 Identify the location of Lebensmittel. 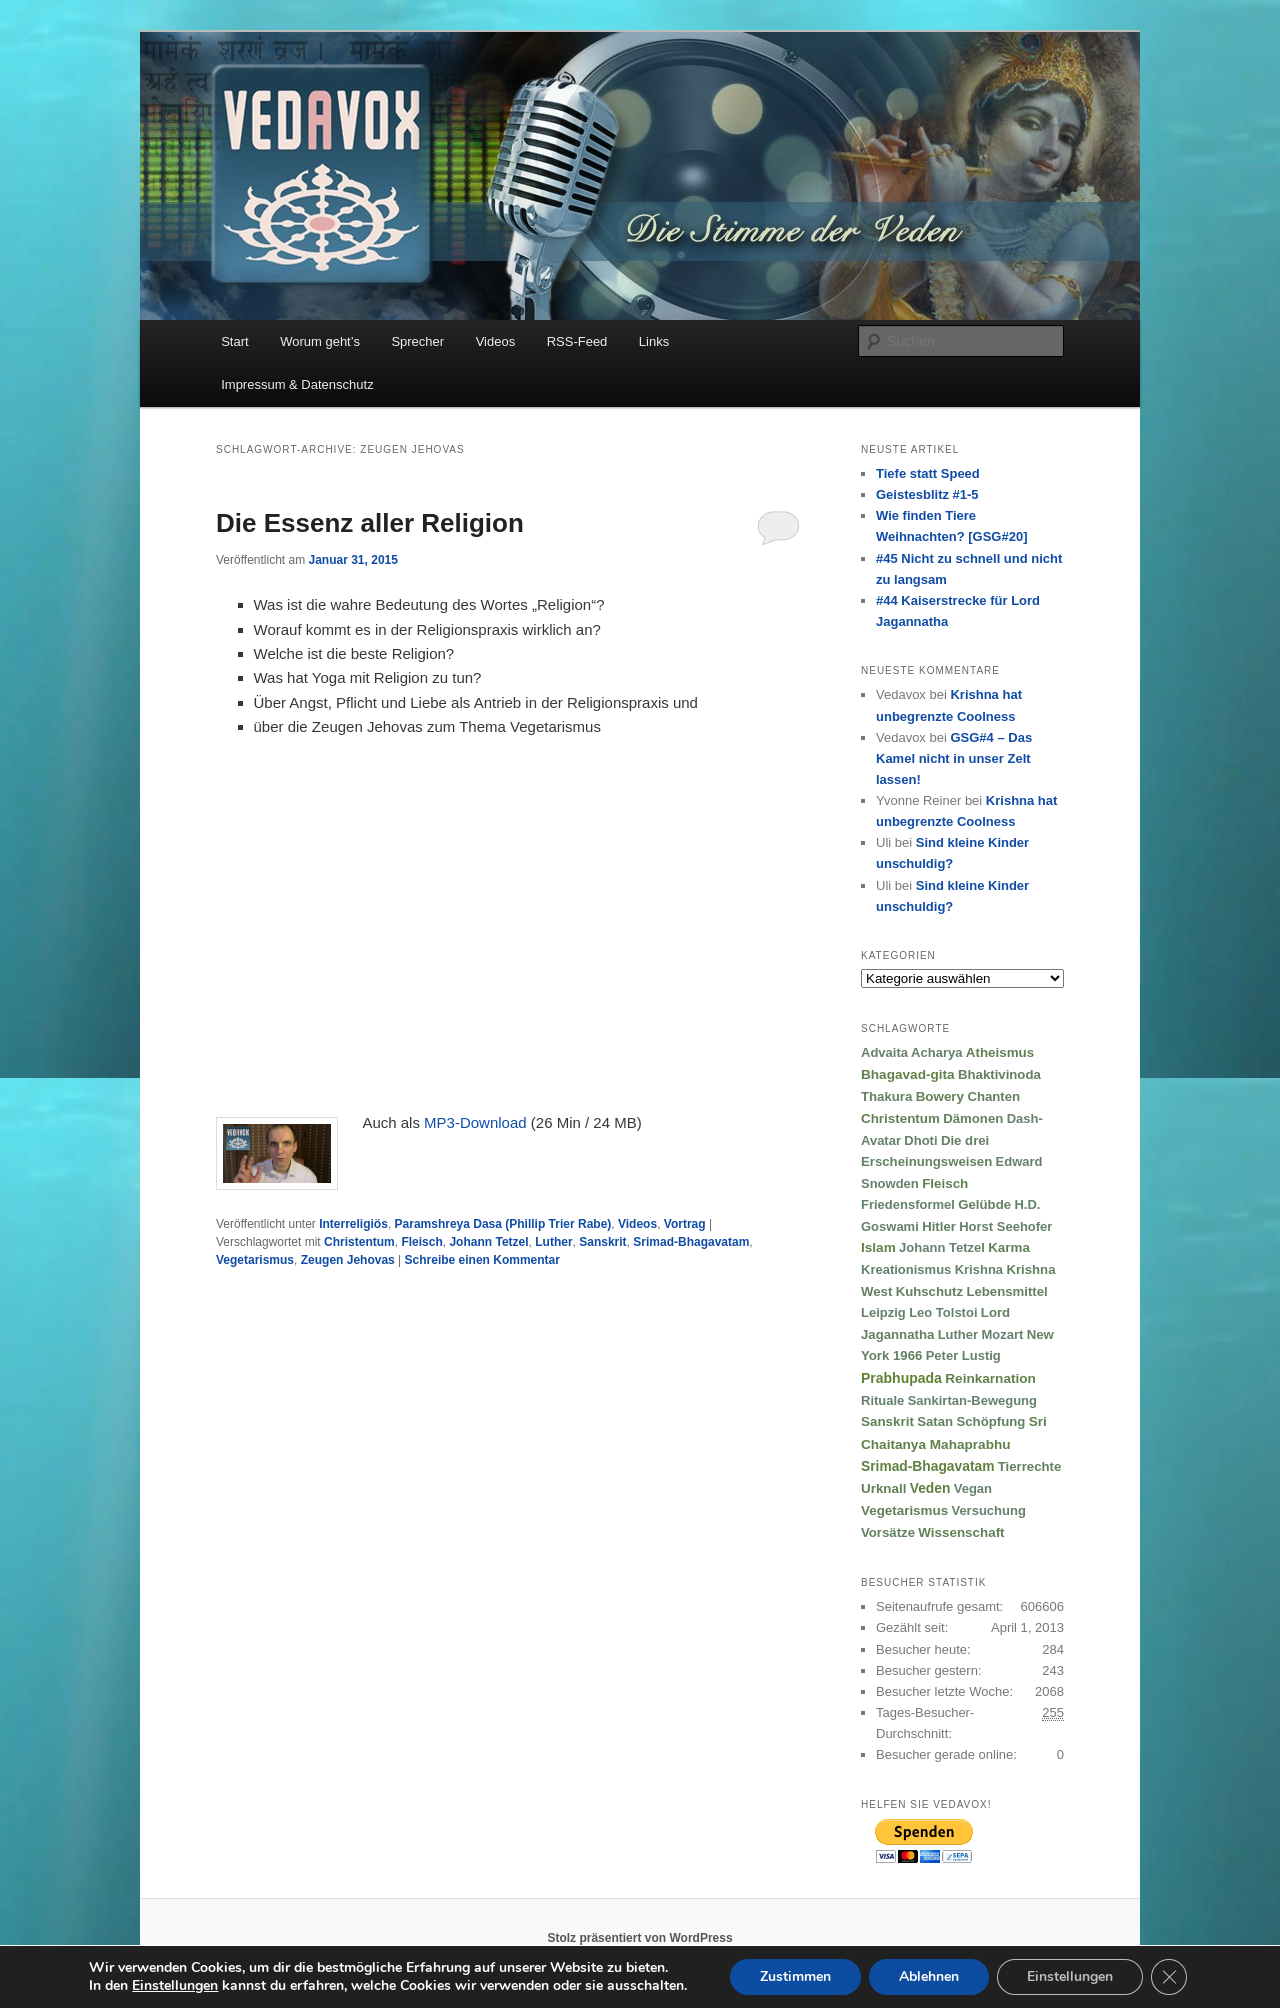
(1006, 1291).